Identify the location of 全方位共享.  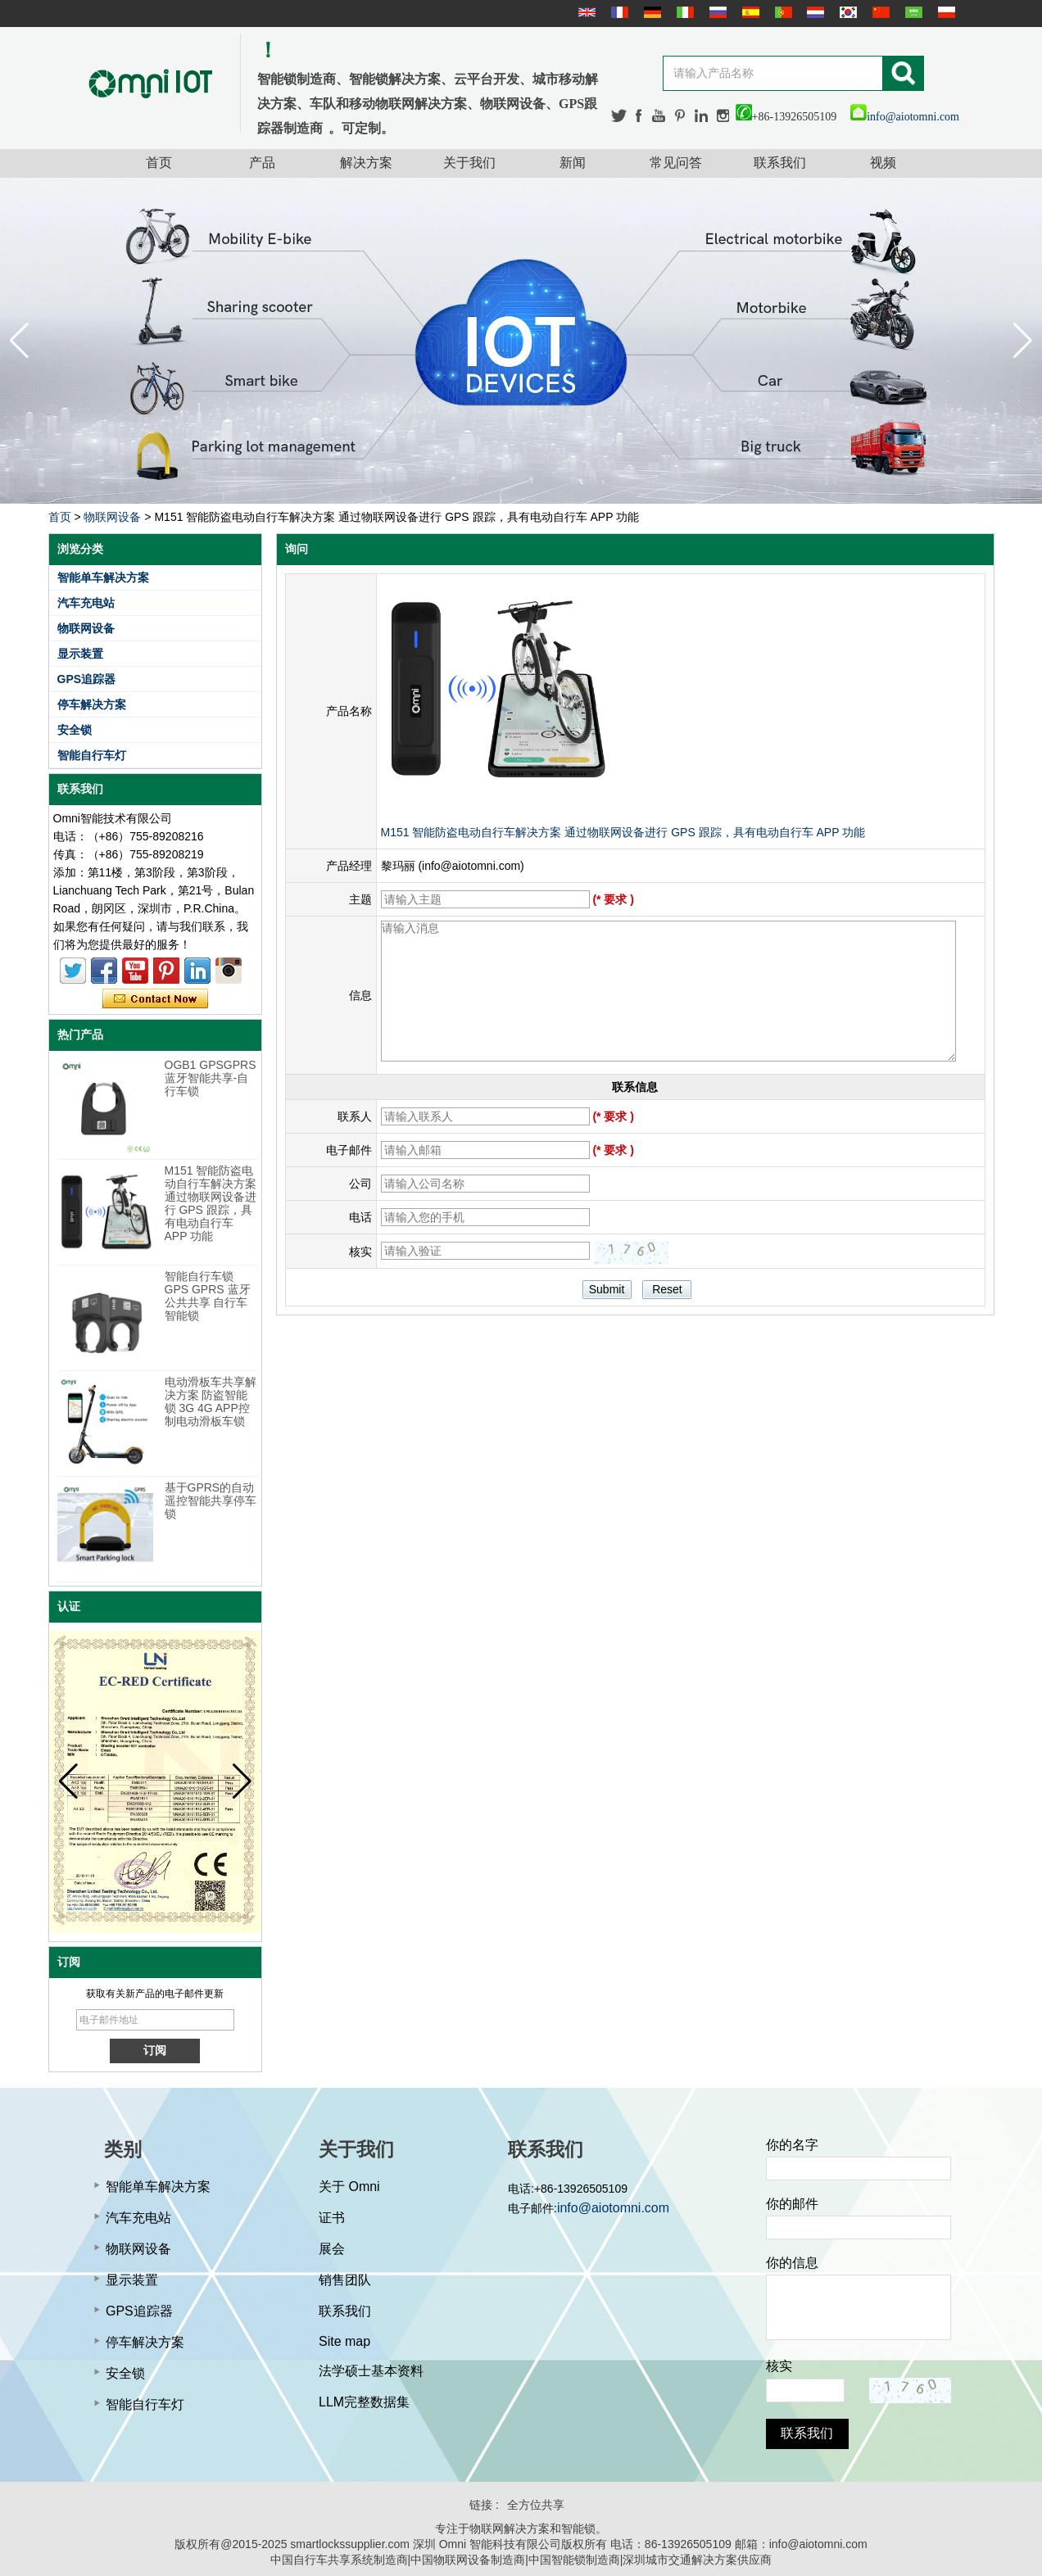
(535, 2504).